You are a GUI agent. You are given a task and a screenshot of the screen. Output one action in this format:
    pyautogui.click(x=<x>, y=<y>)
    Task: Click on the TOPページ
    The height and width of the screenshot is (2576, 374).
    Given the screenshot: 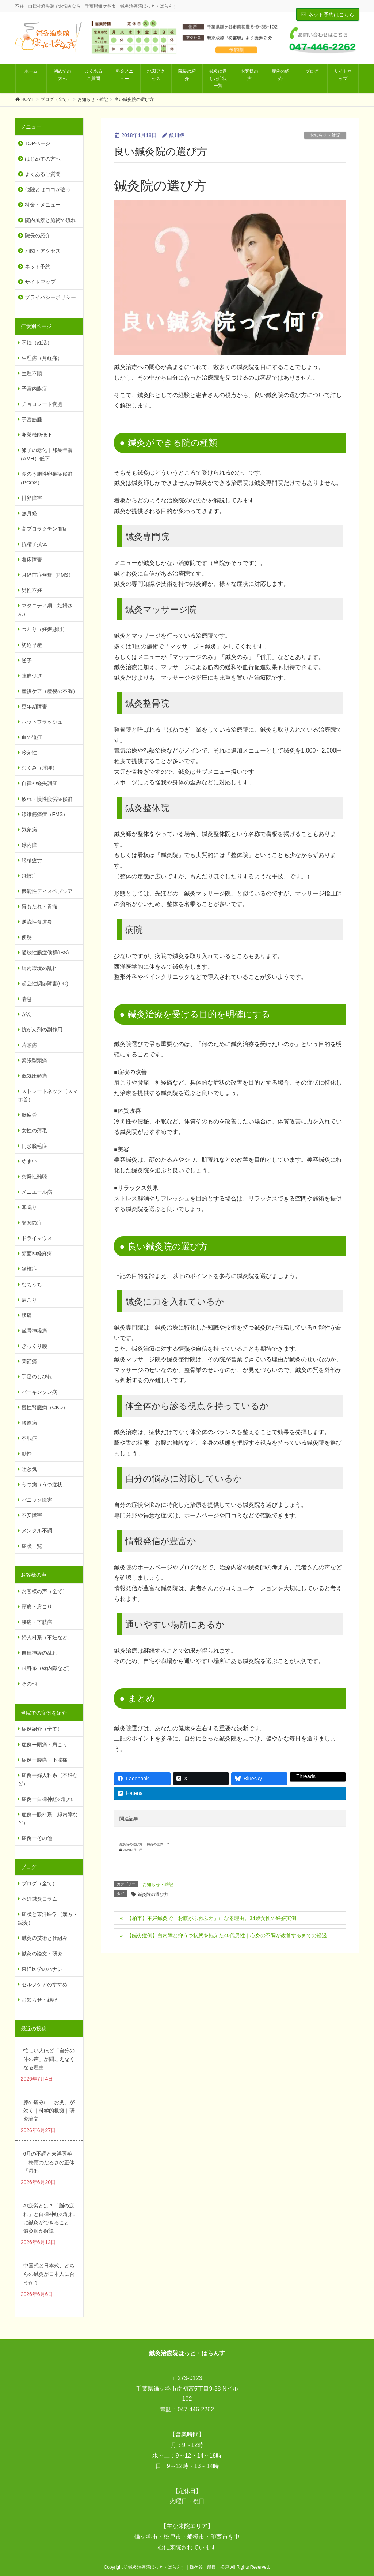 What is the action you would take?
    pyautogui.click(x=38, y=143)
    